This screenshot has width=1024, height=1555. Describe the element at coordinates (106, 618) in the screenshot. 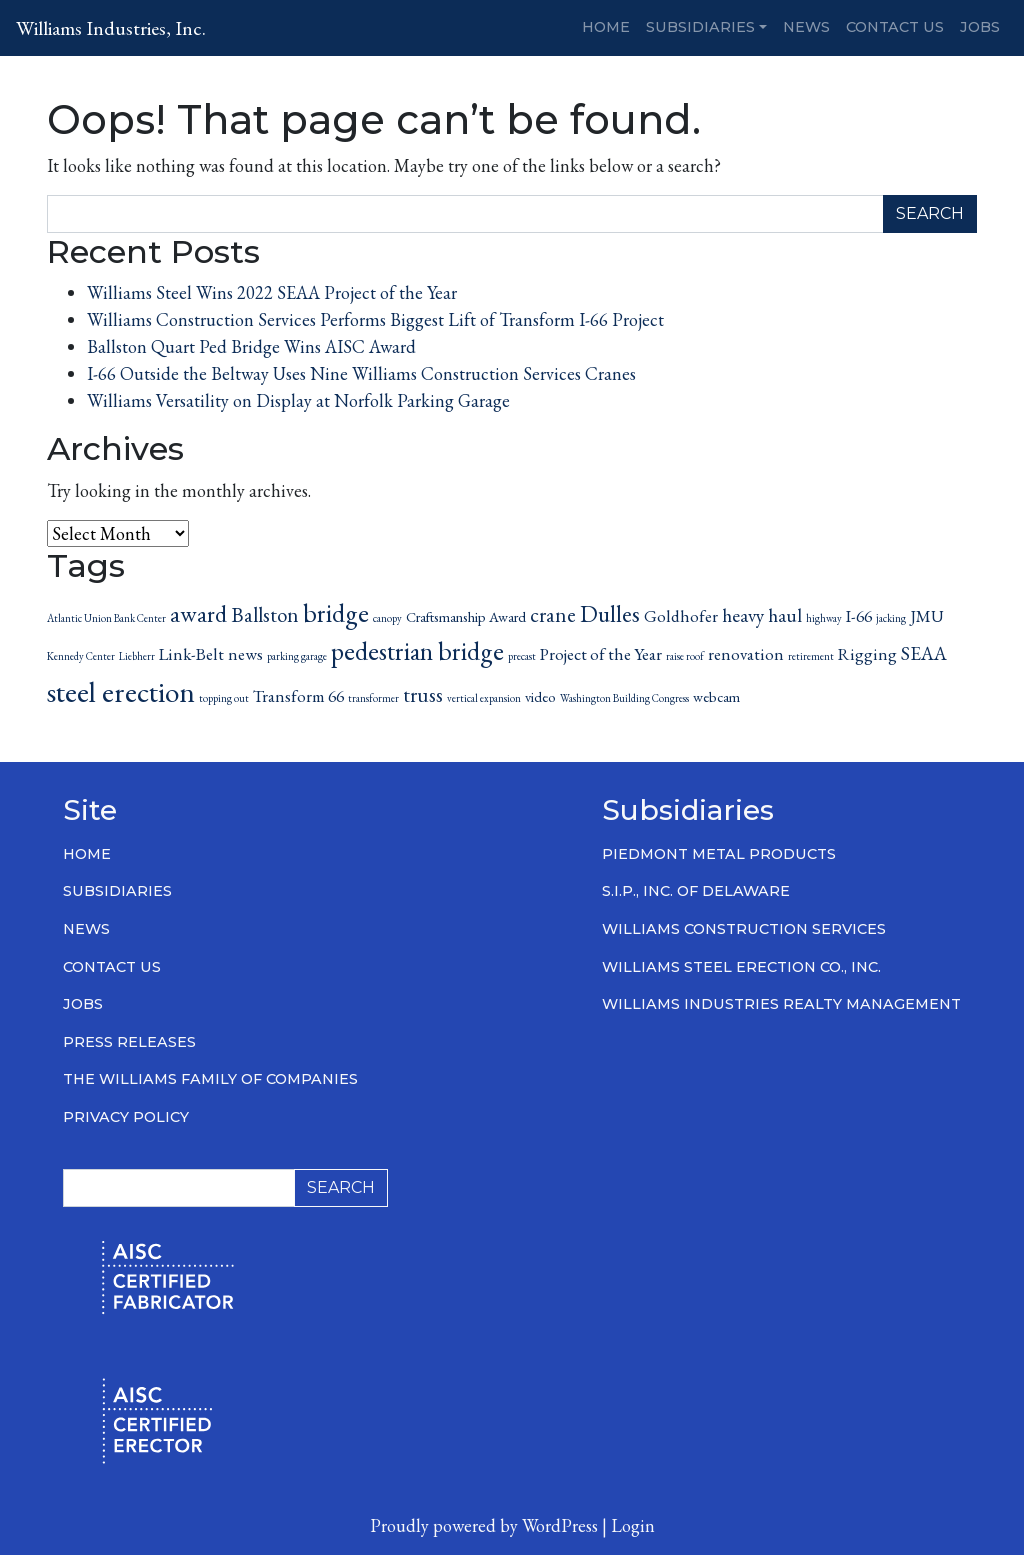

I see `Atlantic Union Bank Center [Atlantic Union Bank Center (1 item)]` at that location.